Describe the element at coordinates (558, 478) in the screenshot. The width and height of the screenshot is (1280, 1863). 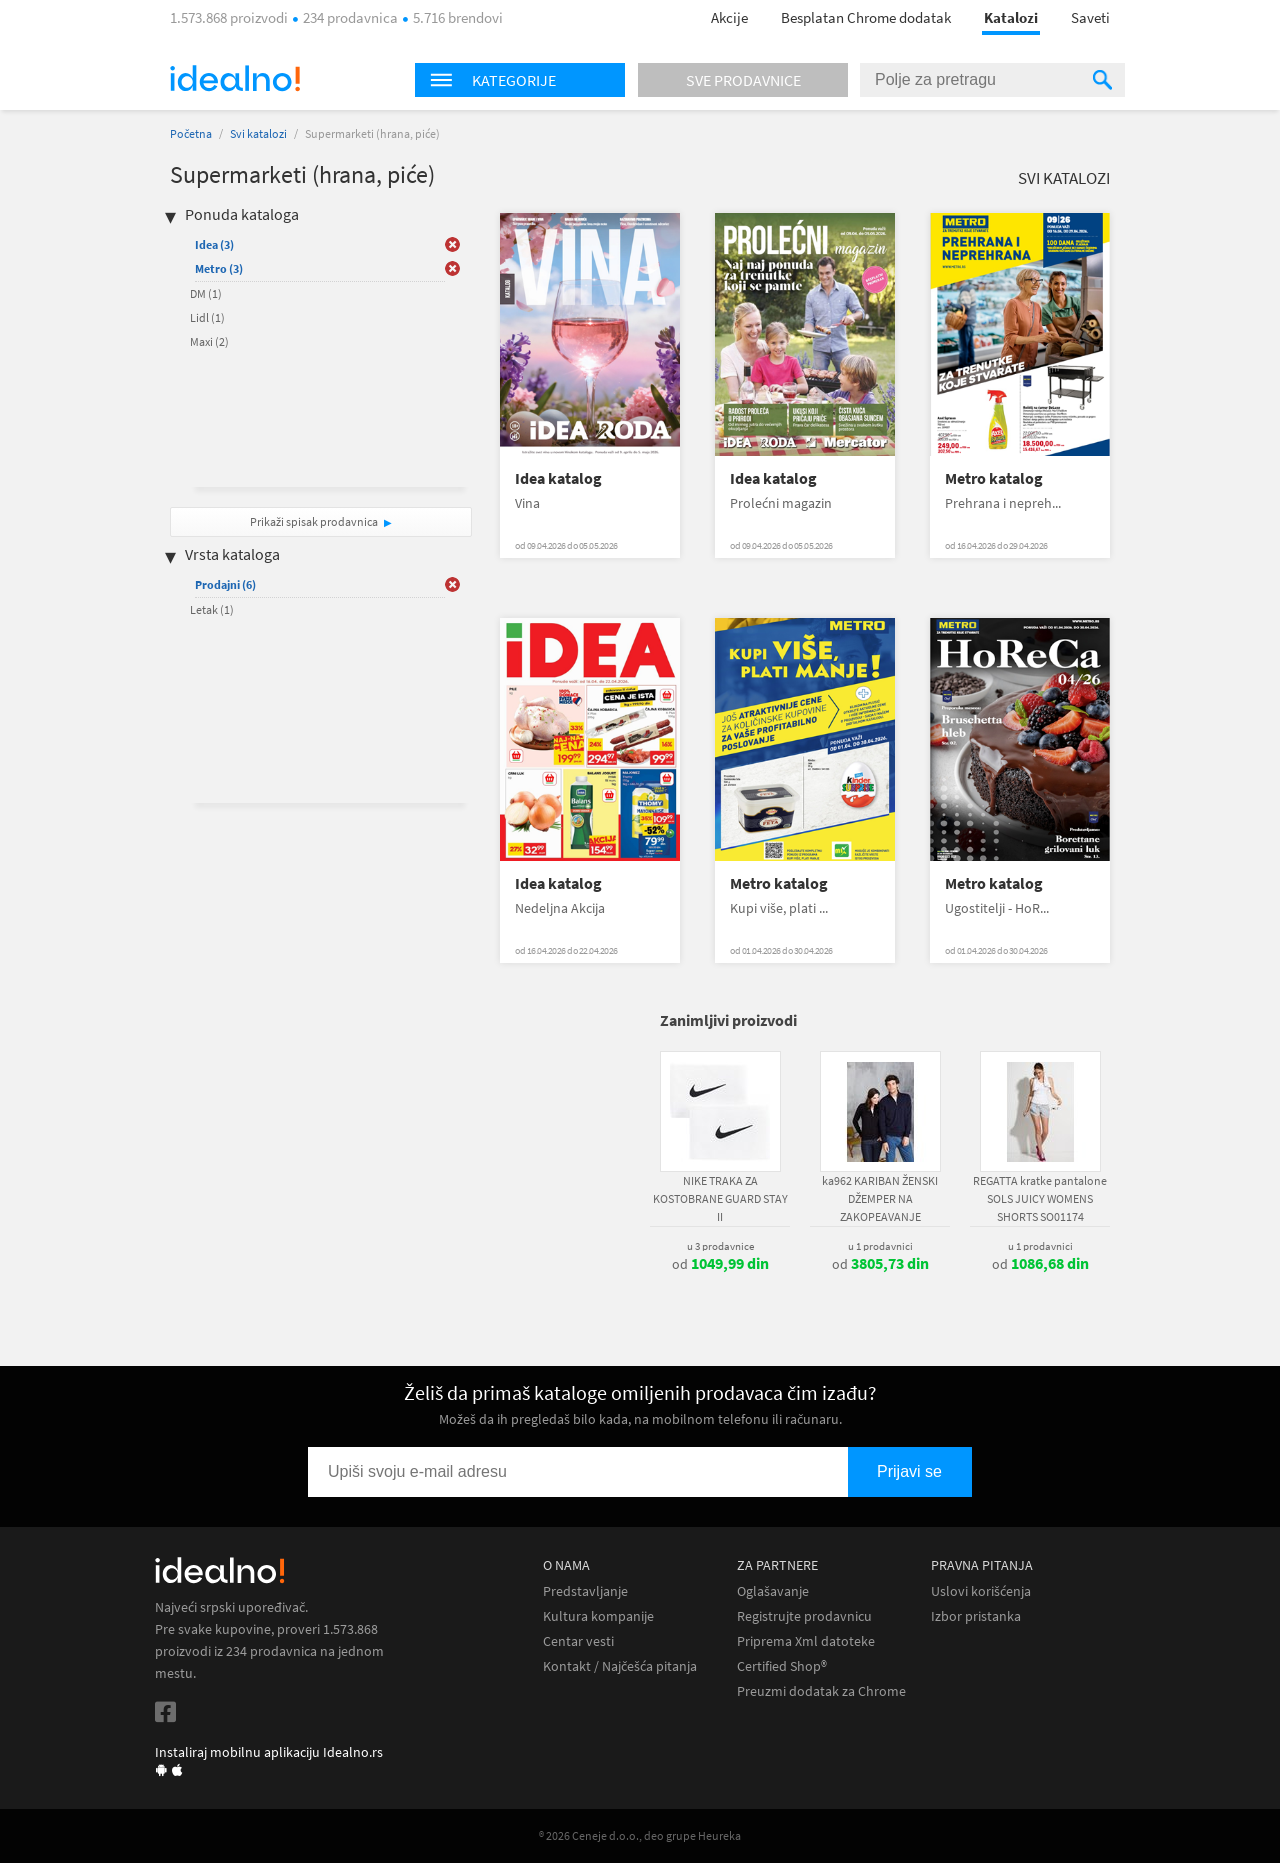
I see `Idea katalog` at that location.